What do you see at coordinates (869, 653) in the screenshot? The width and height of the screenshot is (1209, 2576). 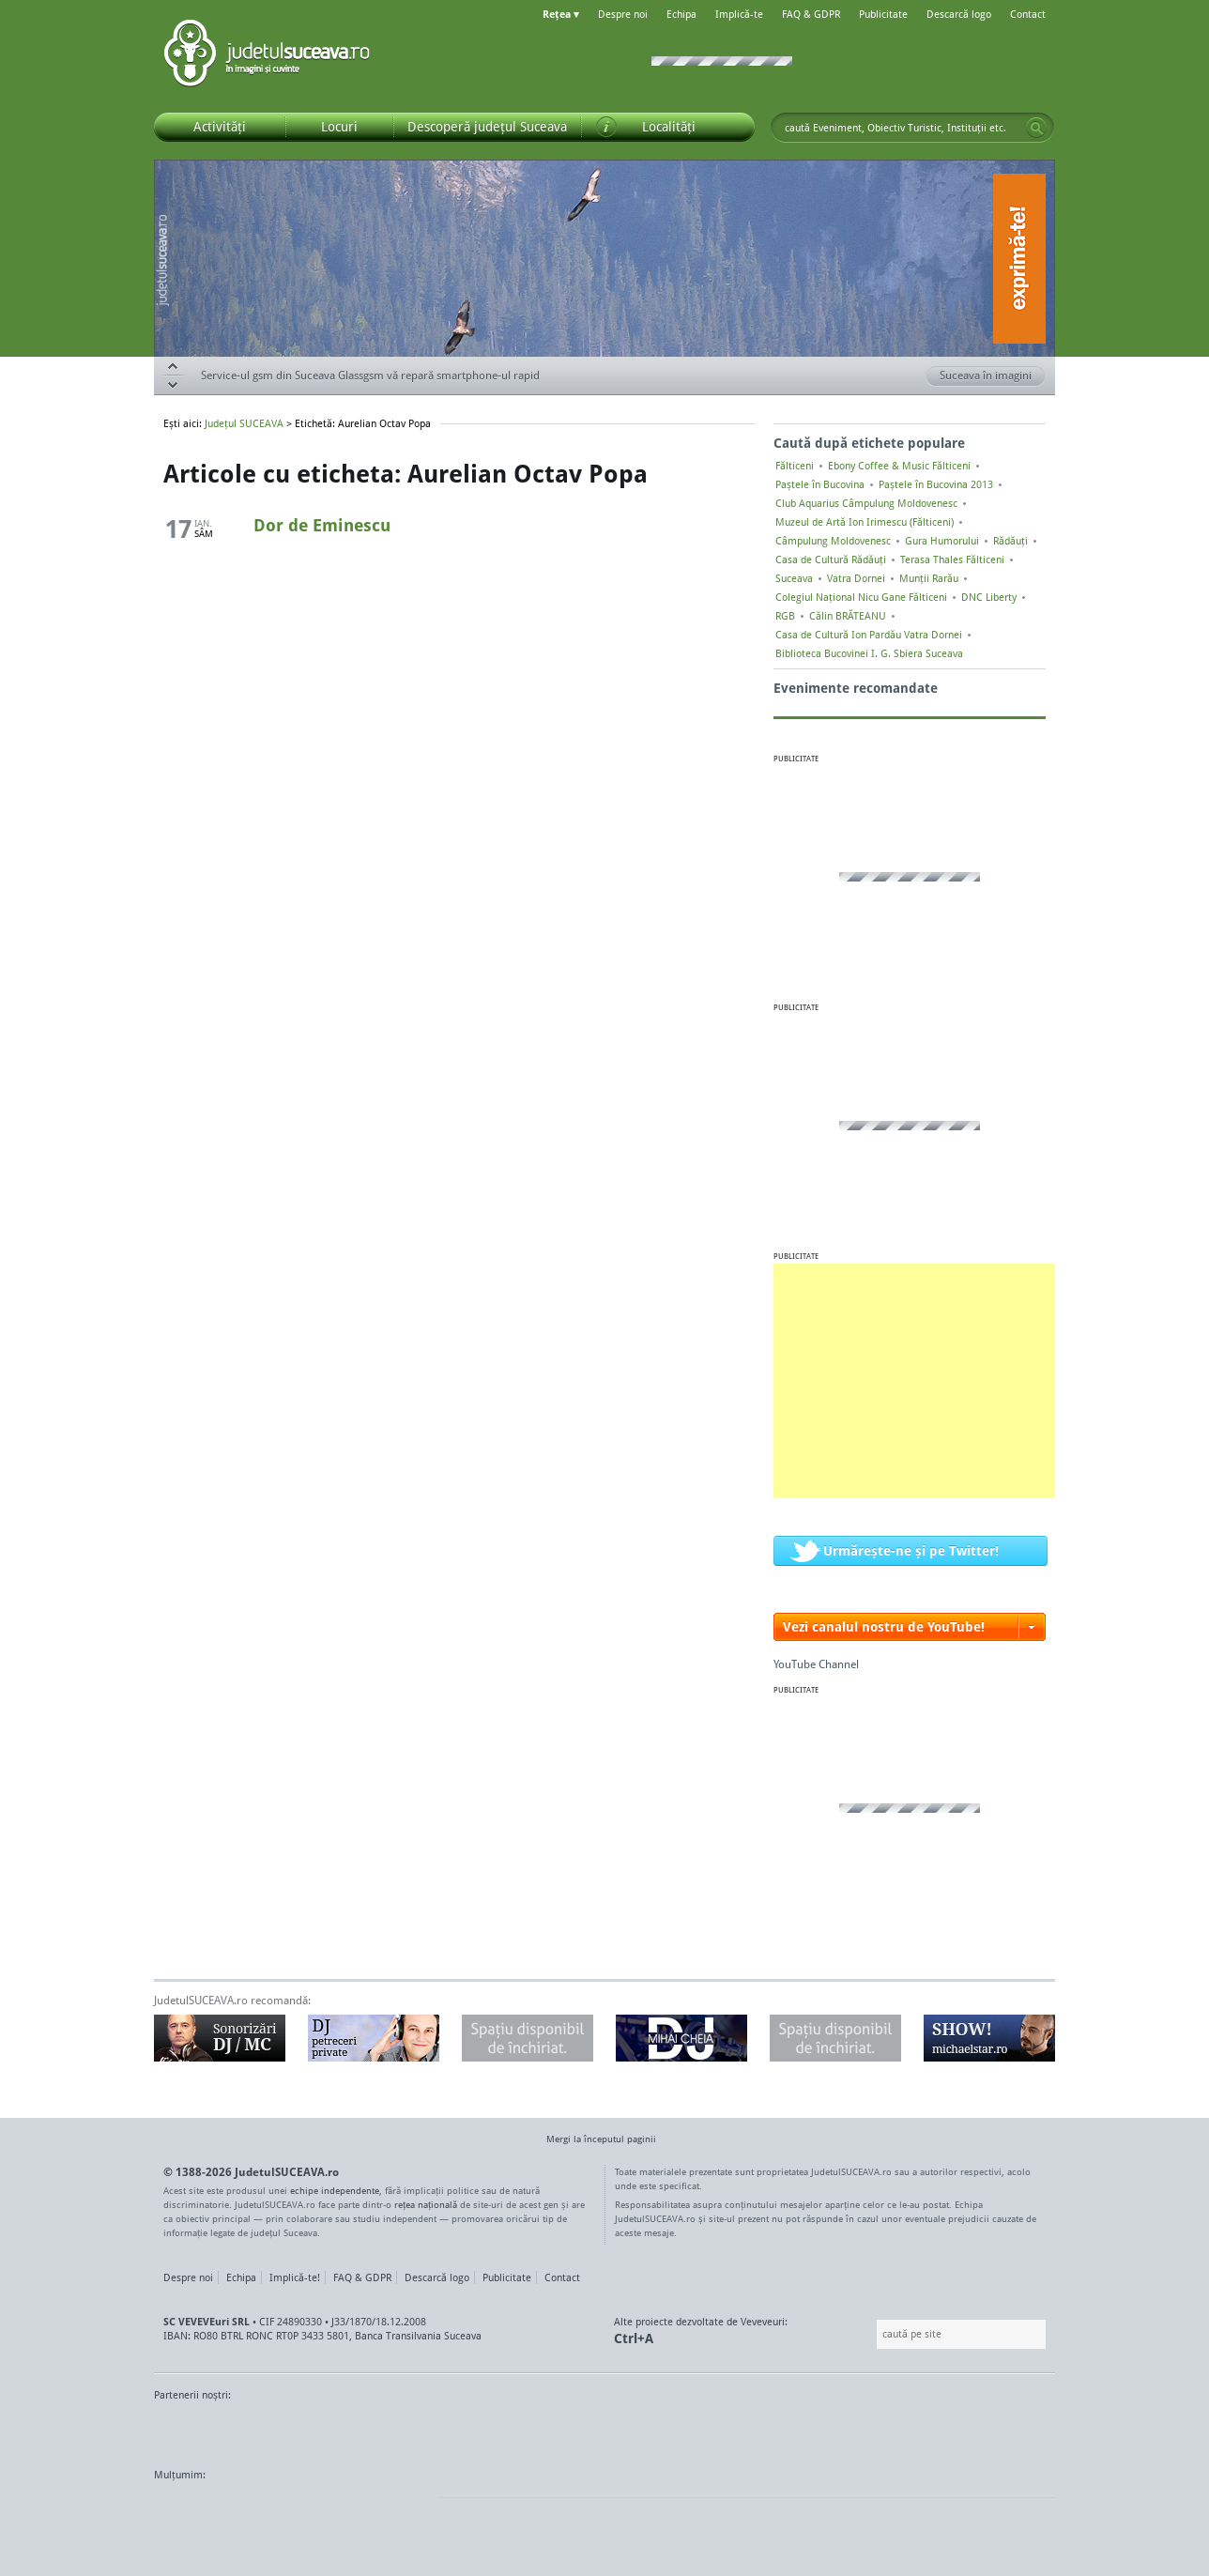 I see `Biblioteca Bucovinei I. G. Sbiera Suceava` at bounding box center [869, 653].